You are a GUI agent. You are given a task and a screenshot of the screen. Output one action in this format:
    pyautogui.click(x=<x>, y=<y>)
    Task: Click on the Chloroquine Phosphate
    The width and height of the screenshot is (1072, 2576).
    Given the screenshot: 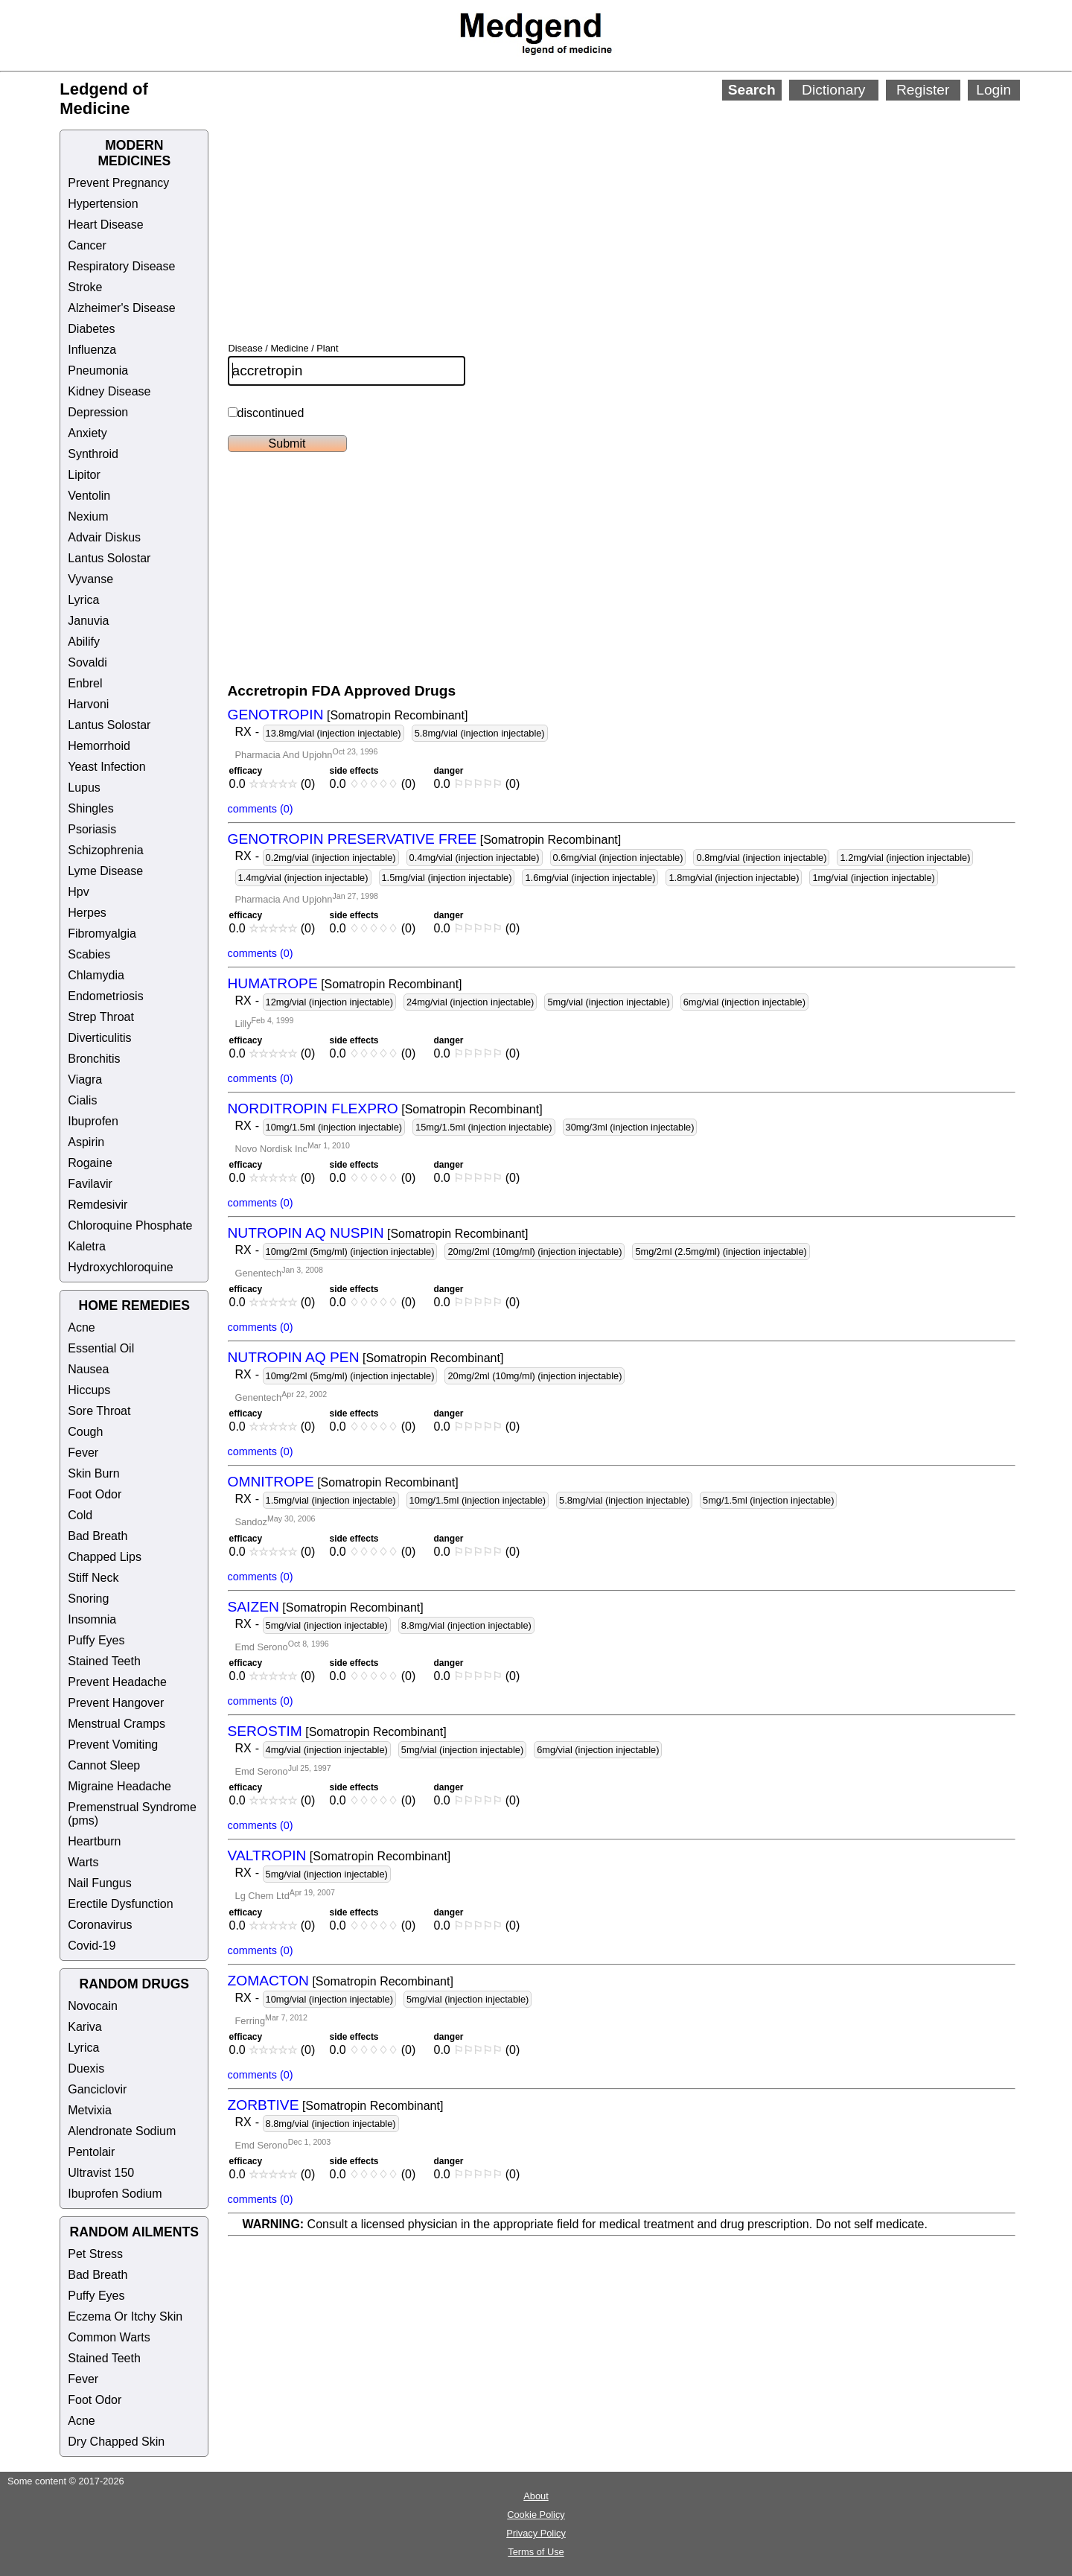 What is the action you would take?
    pyautogui.click(x=130, y=1225)
    